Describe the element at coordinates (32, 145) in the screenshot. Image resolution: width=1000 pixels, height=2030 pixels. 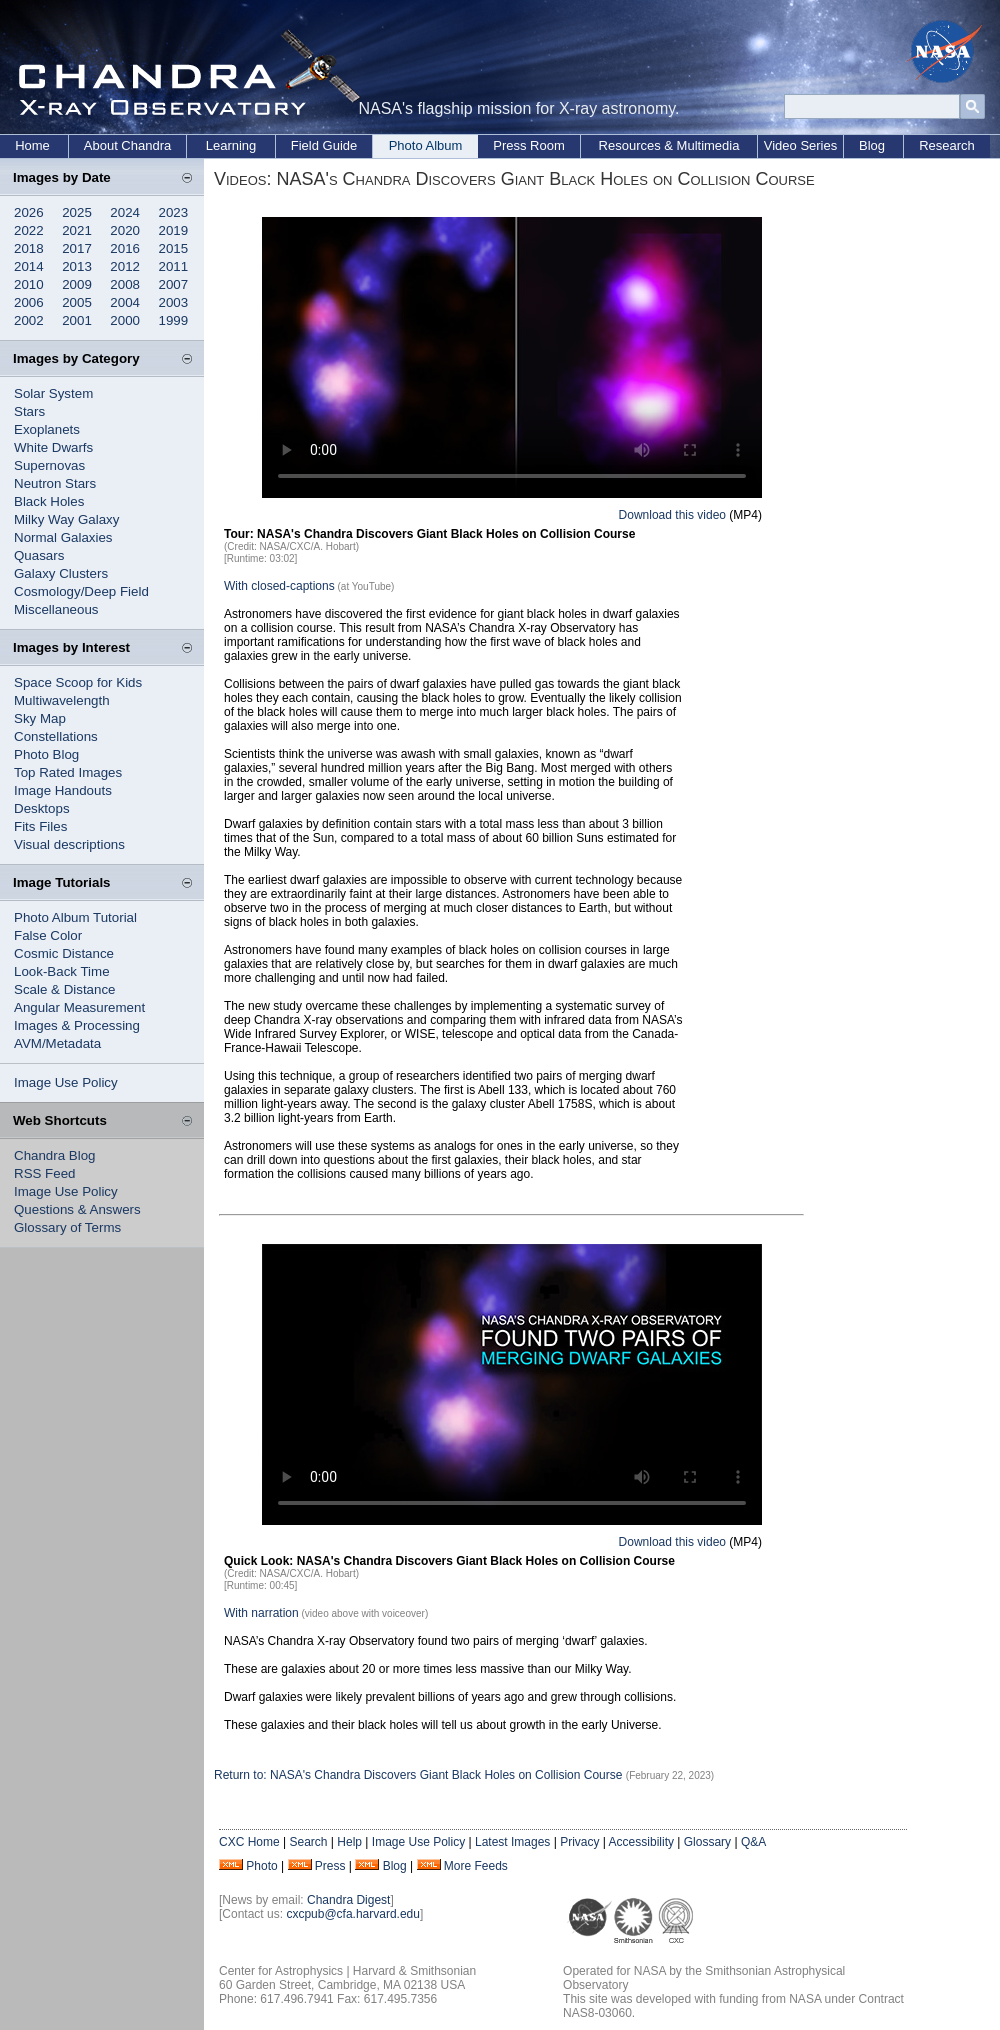
I see `Home` at that location.